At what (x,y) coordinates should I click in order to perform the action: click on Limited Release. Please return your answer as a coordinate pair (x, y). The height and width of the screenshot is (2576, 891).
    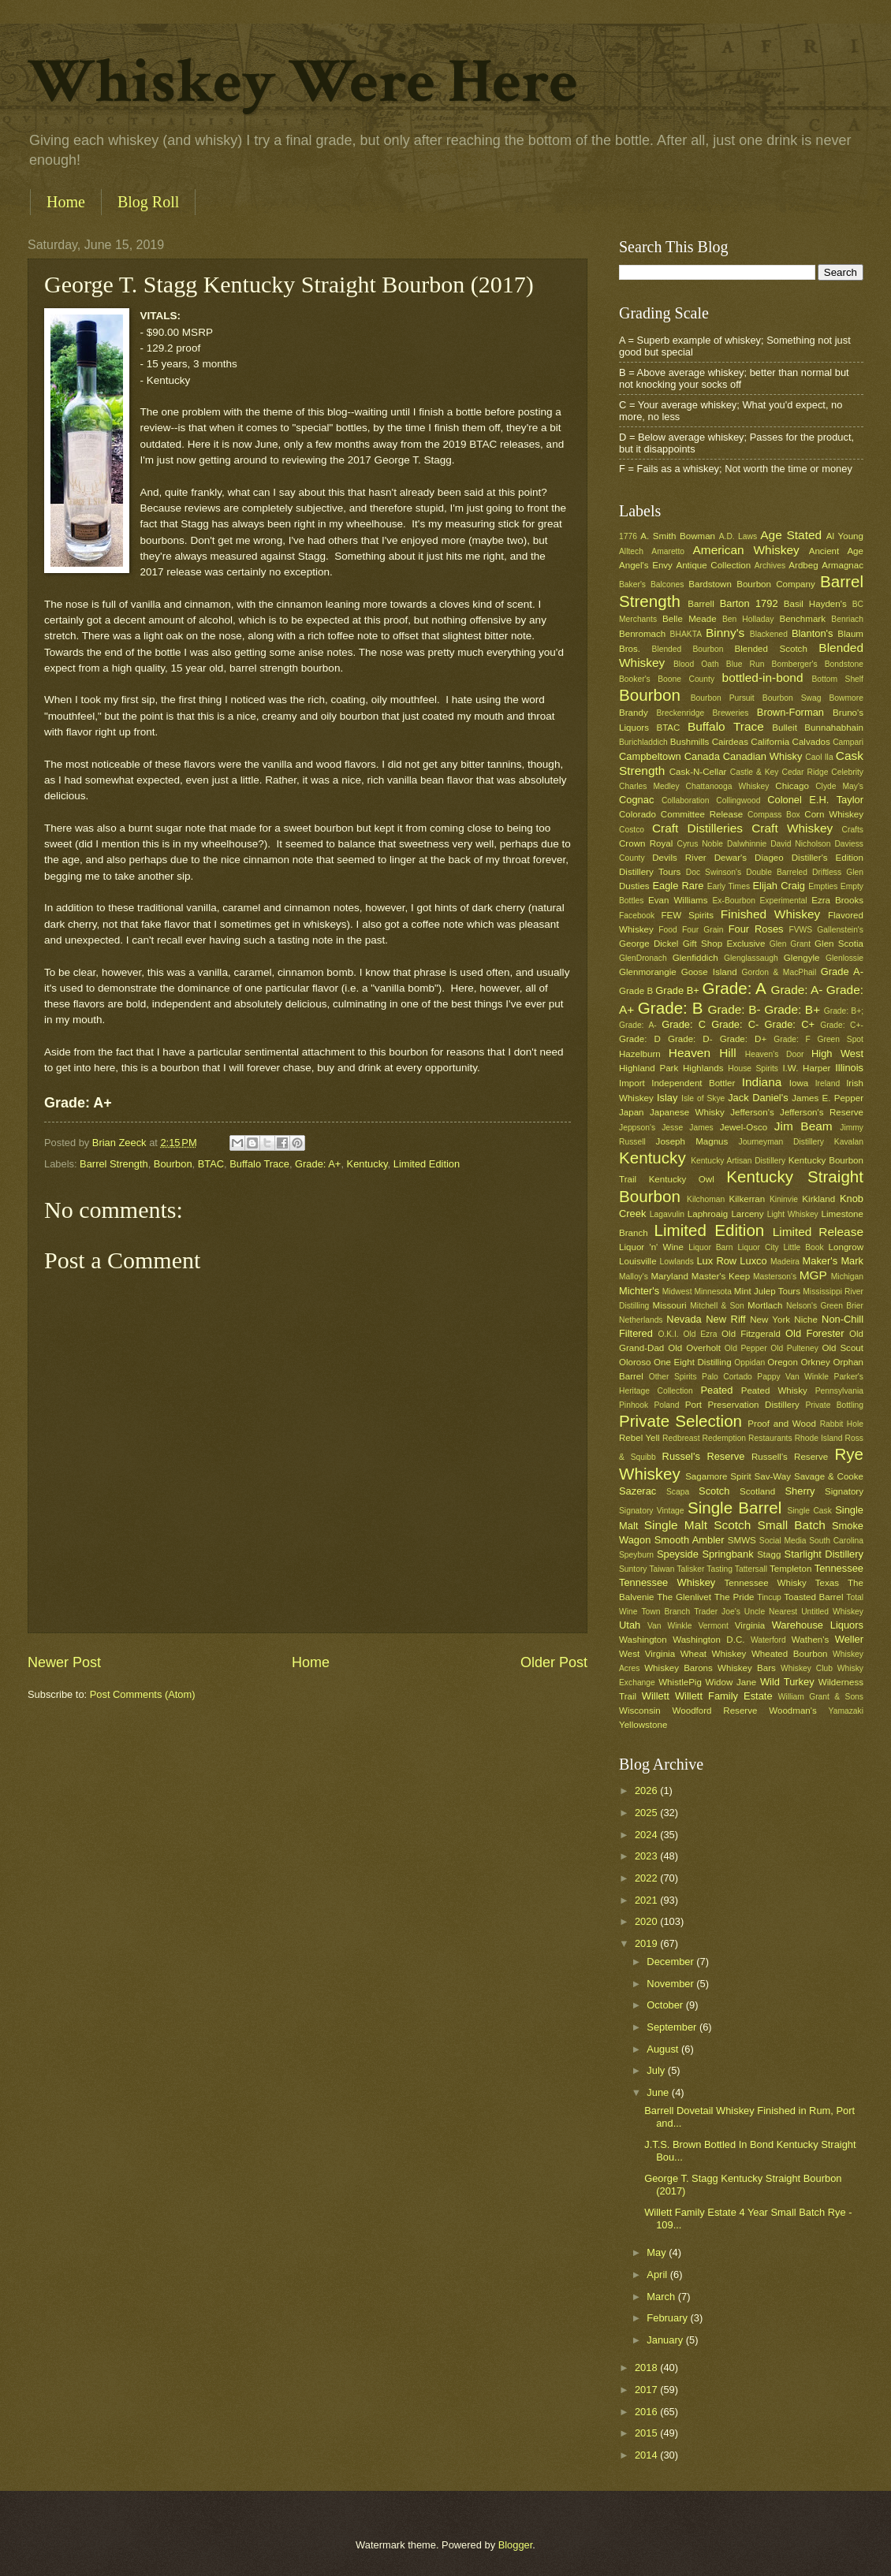
    Looking at the image, I should click on (818, 1231).